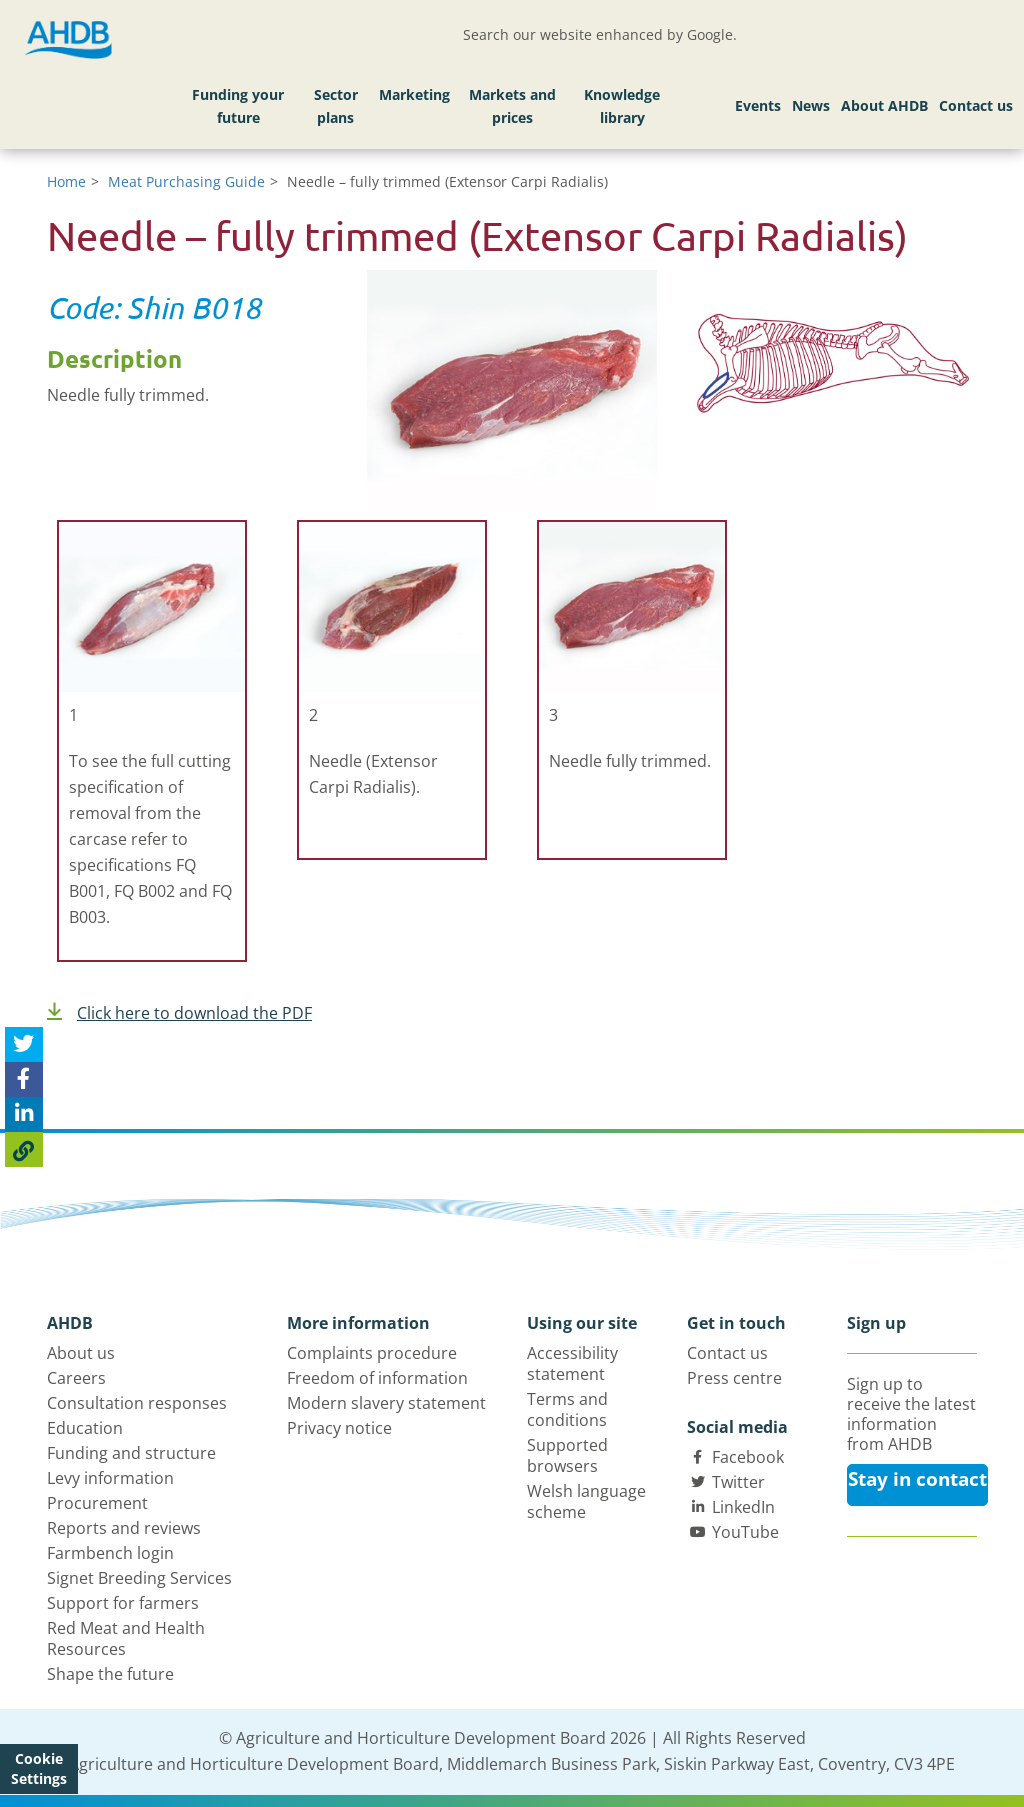 The height and width of the screenshot is (1807, 1024). What do you see at coordinates (110, 1674) in the screenshot?
I see `Shape the future` at bounding box center [110, 1674].